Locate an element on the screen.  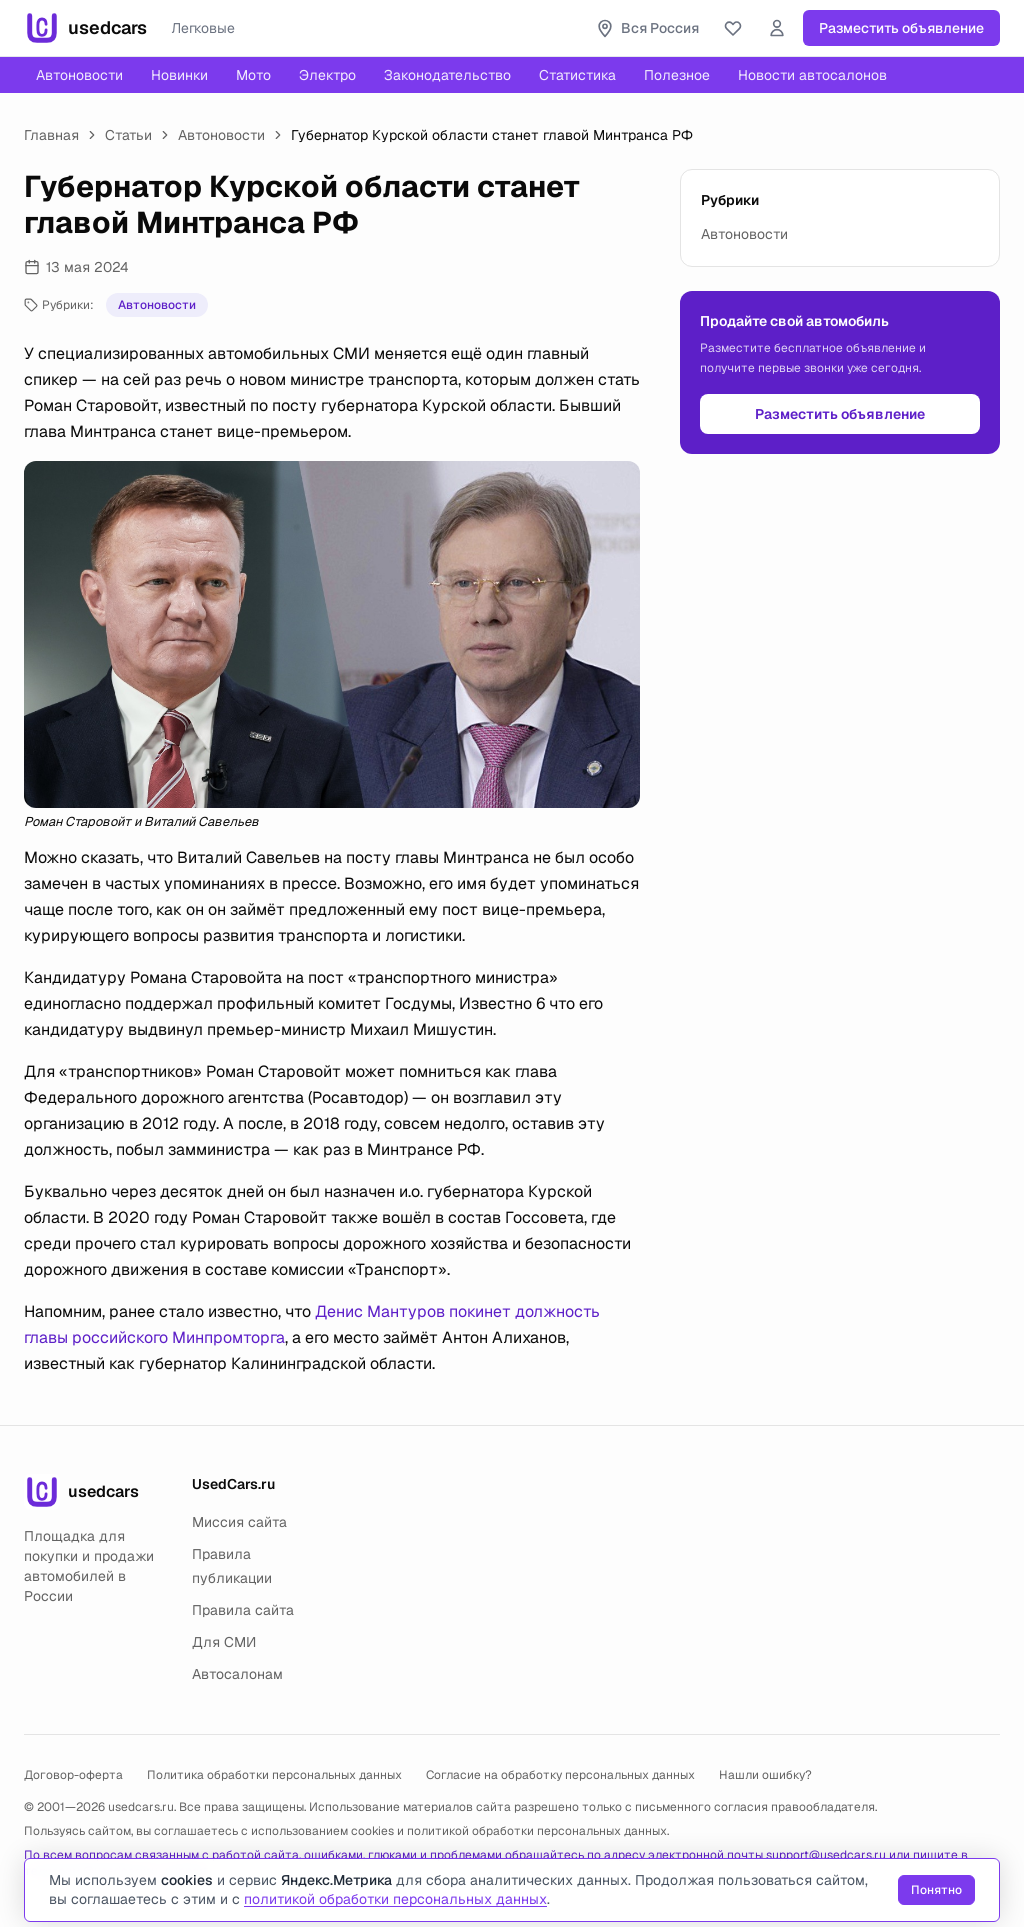
Для СМИ is located at coordinates (224, 1642).